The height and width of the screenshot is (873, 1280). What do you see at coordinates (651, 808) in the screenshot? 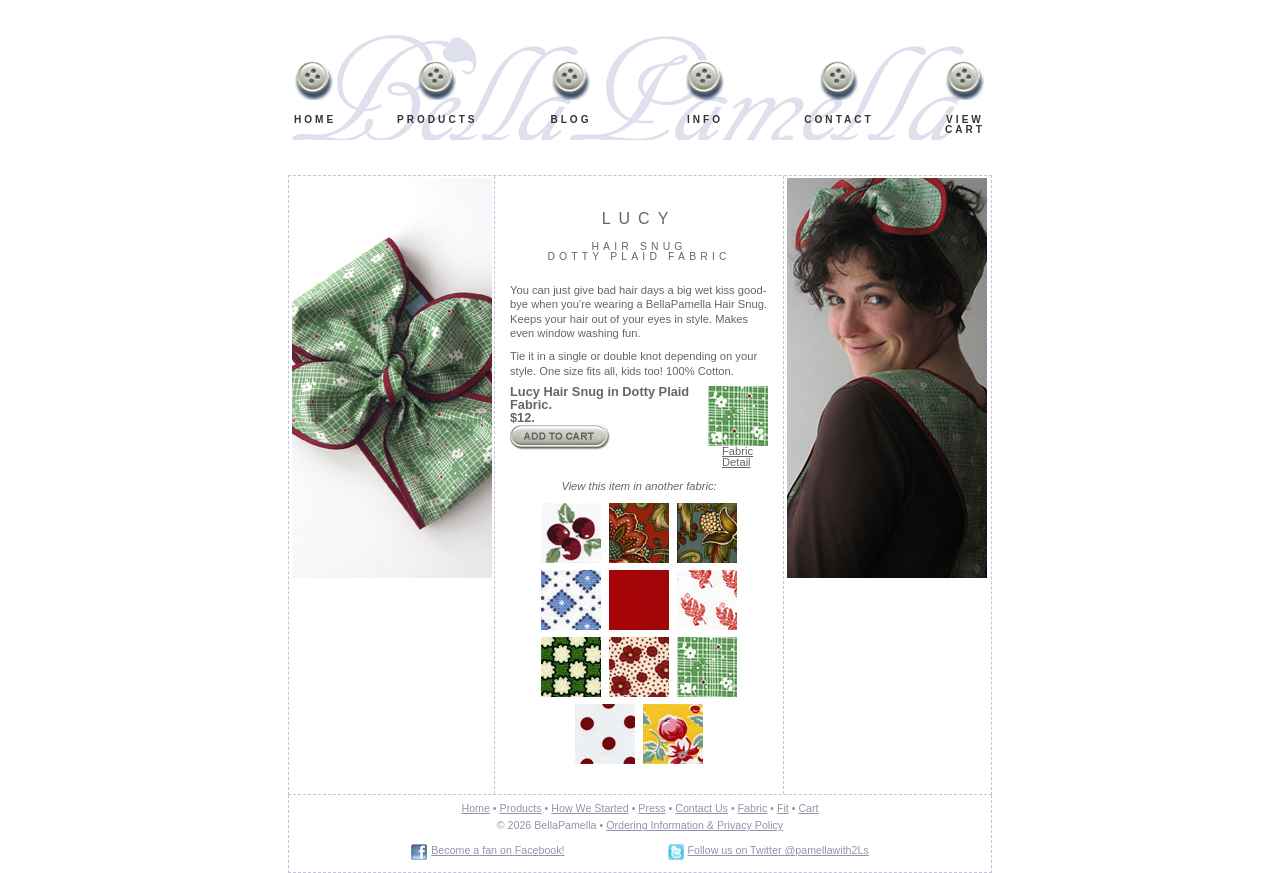
I see `Press` at bounding box center [651, 808].